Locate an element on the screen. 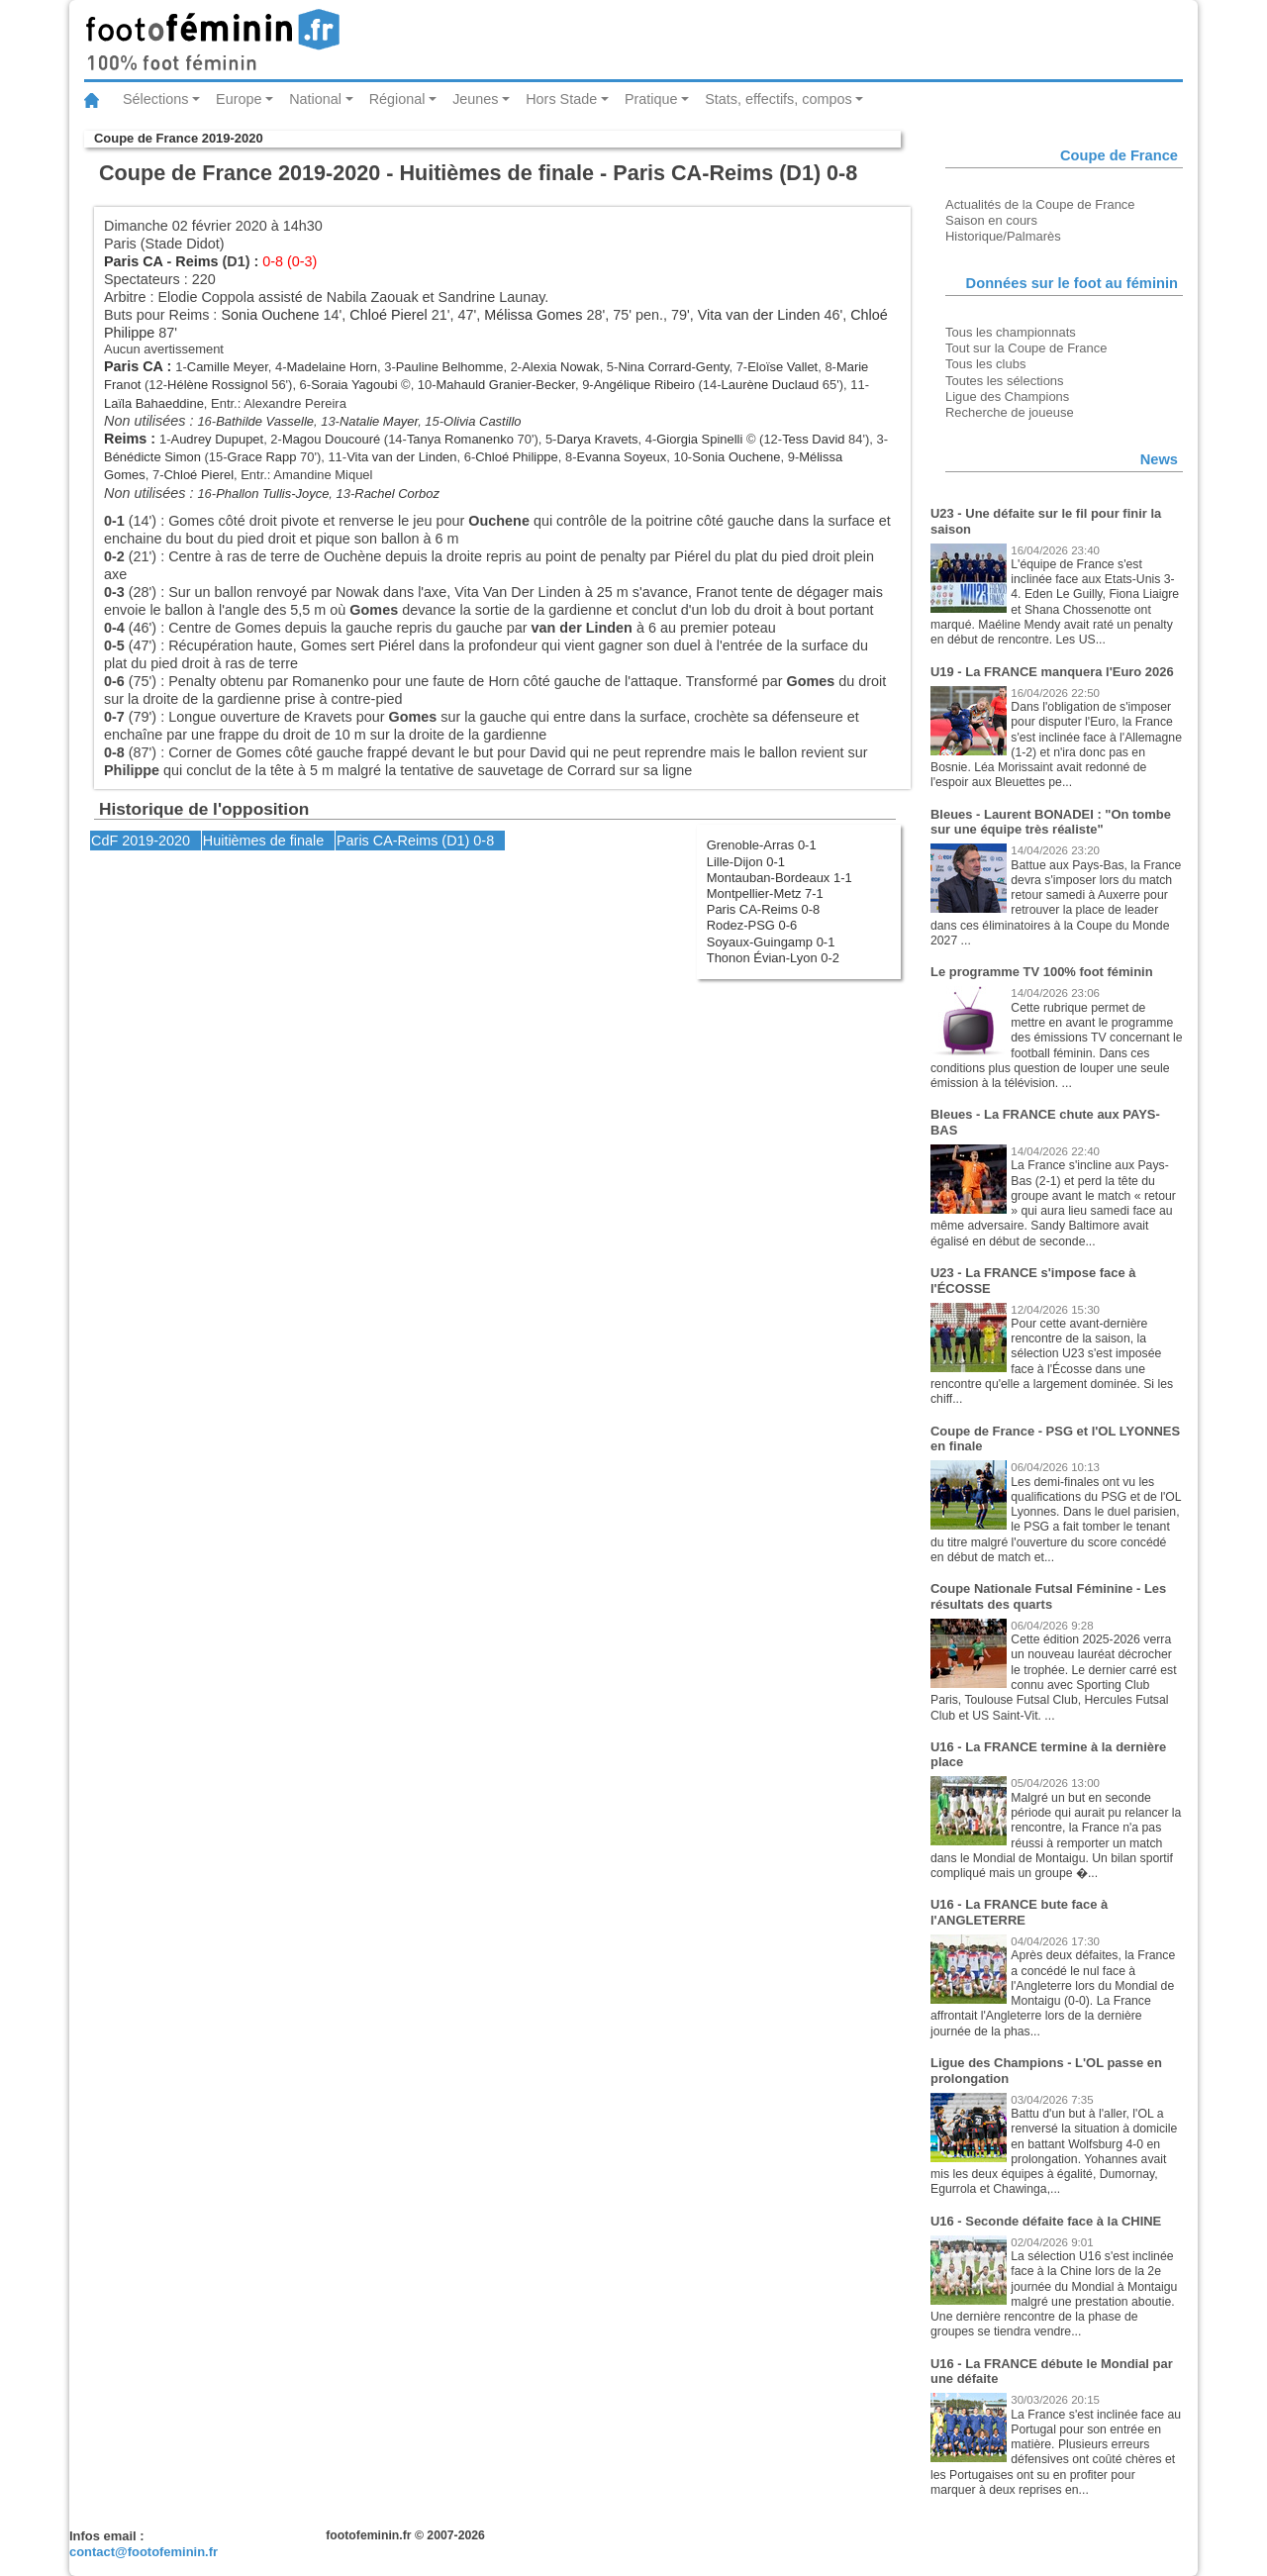 The image size is (1267, 2576). Chloé Pierel is located at coordinates (388, 315).